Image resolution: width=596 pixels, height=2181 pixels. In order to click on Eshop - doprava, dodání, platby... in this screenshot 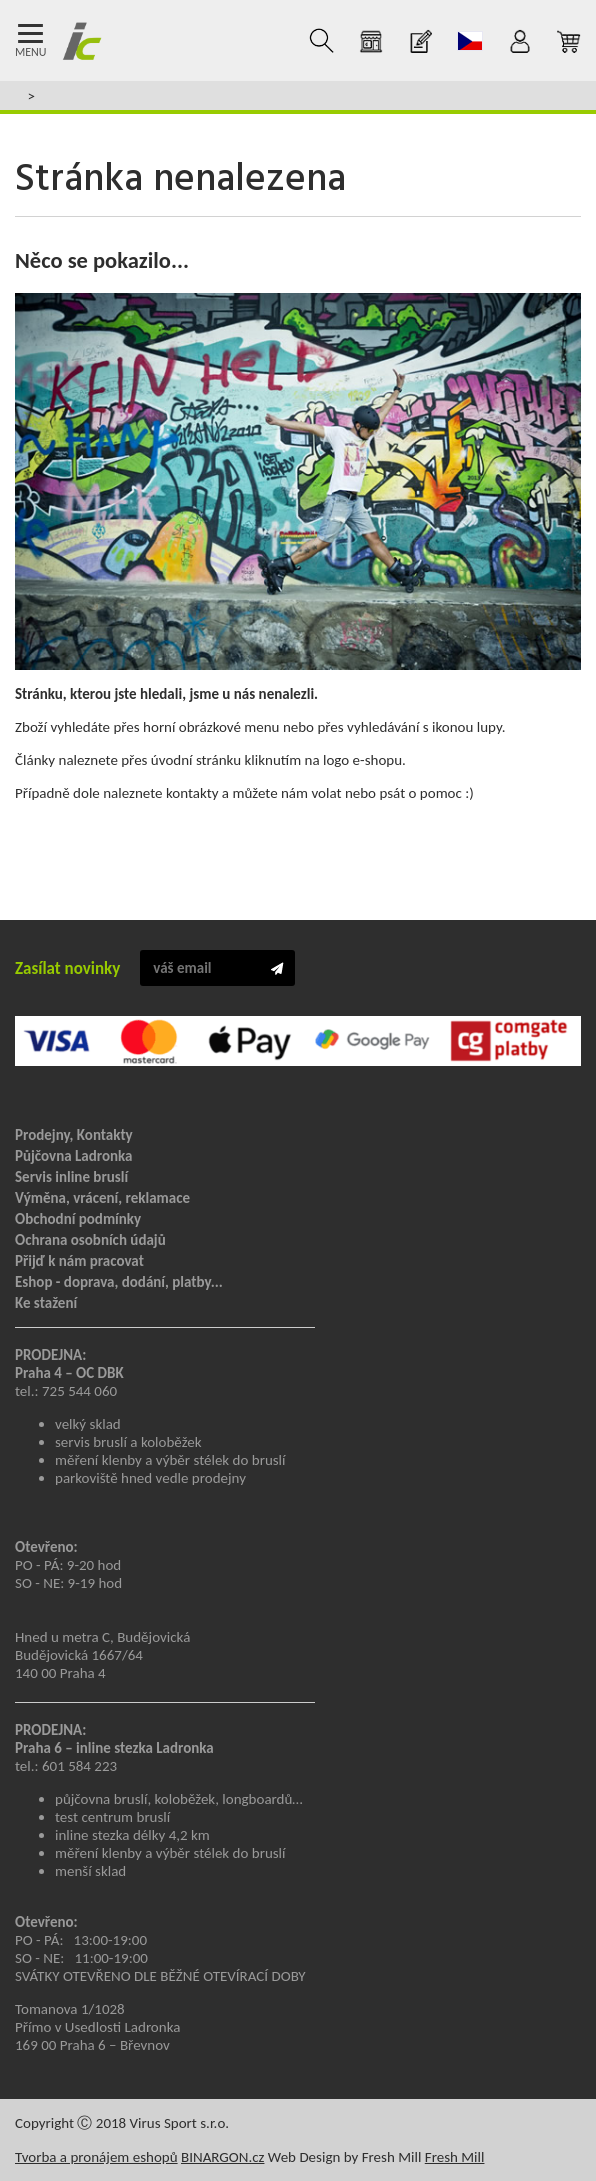, I will do `click(119, 1282)`.